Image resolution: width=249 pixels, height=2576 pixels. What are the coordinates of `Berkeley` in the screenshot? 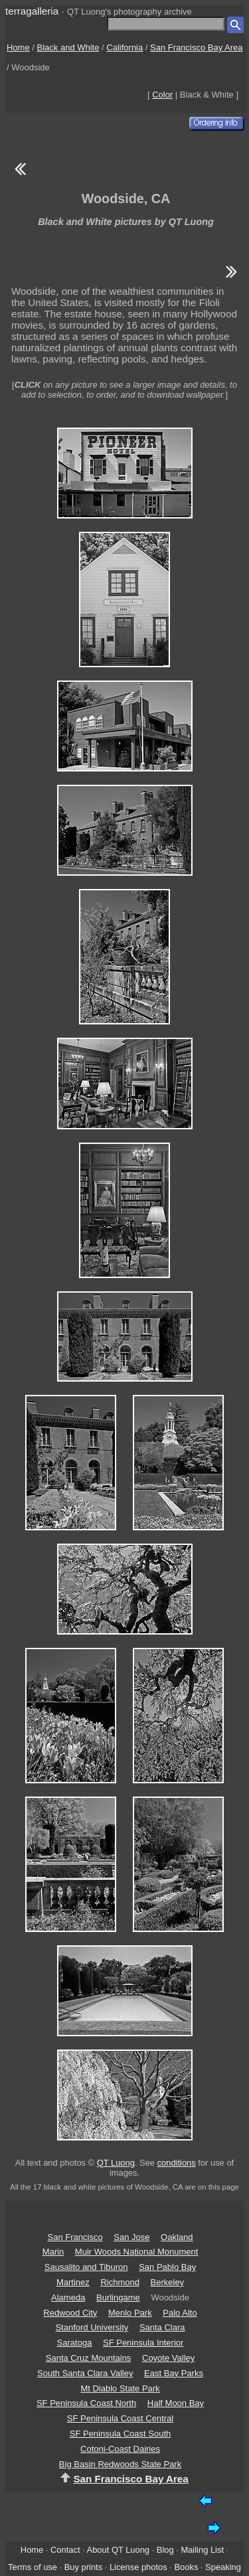 It's located at (168, 2282).